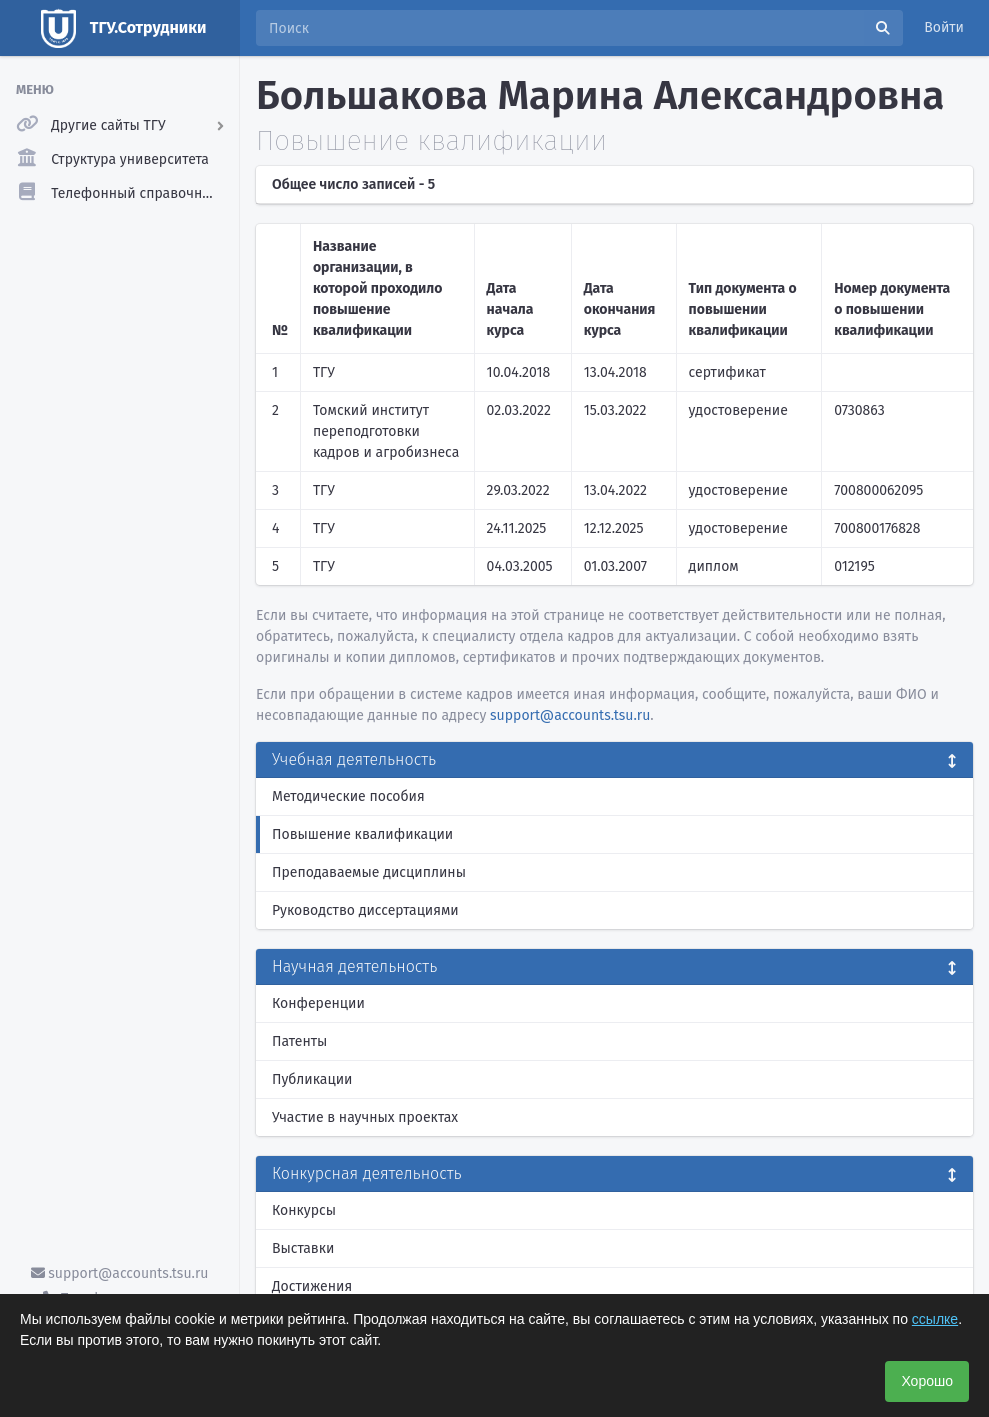  I want to click on Участие в научных проектах, so click(365, 1117).